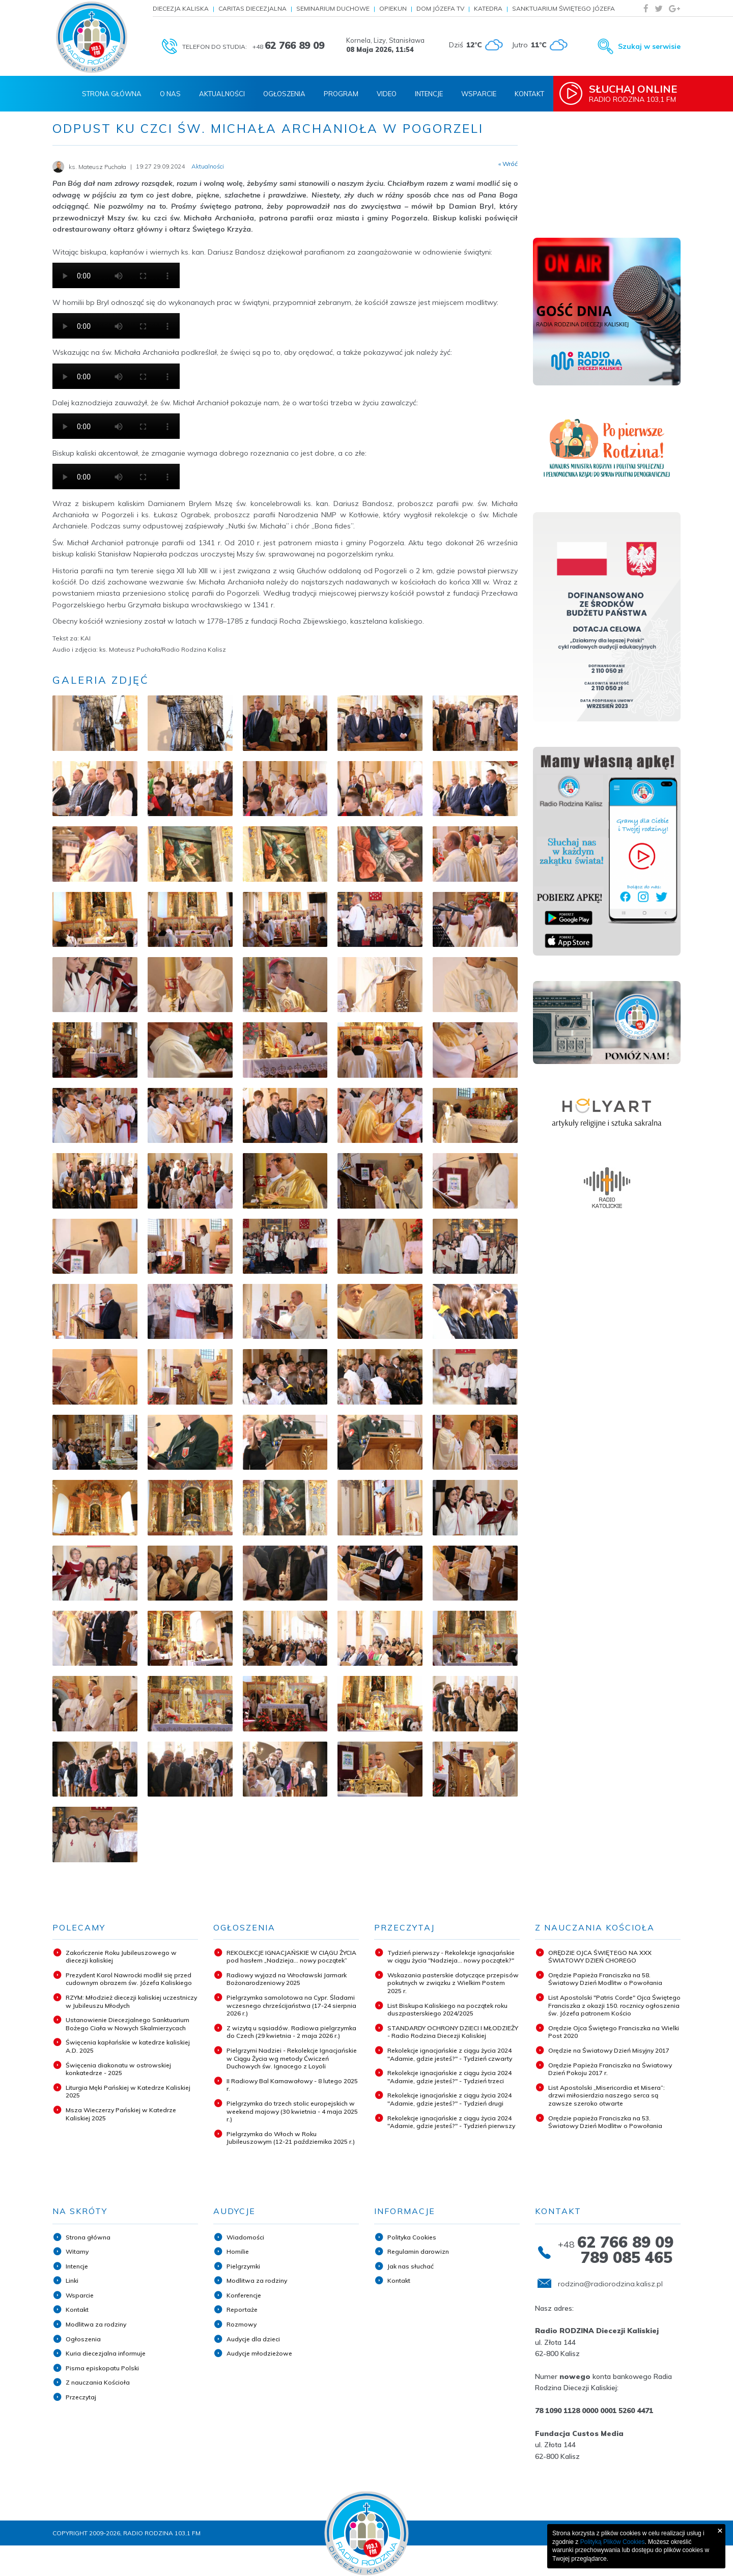 Image resolution: width=733 pixels, height=2576 pixels. Describe the element at coordinates (612, 2541) in the screenshot. I see `Polityką Plików Cookies` at that location.